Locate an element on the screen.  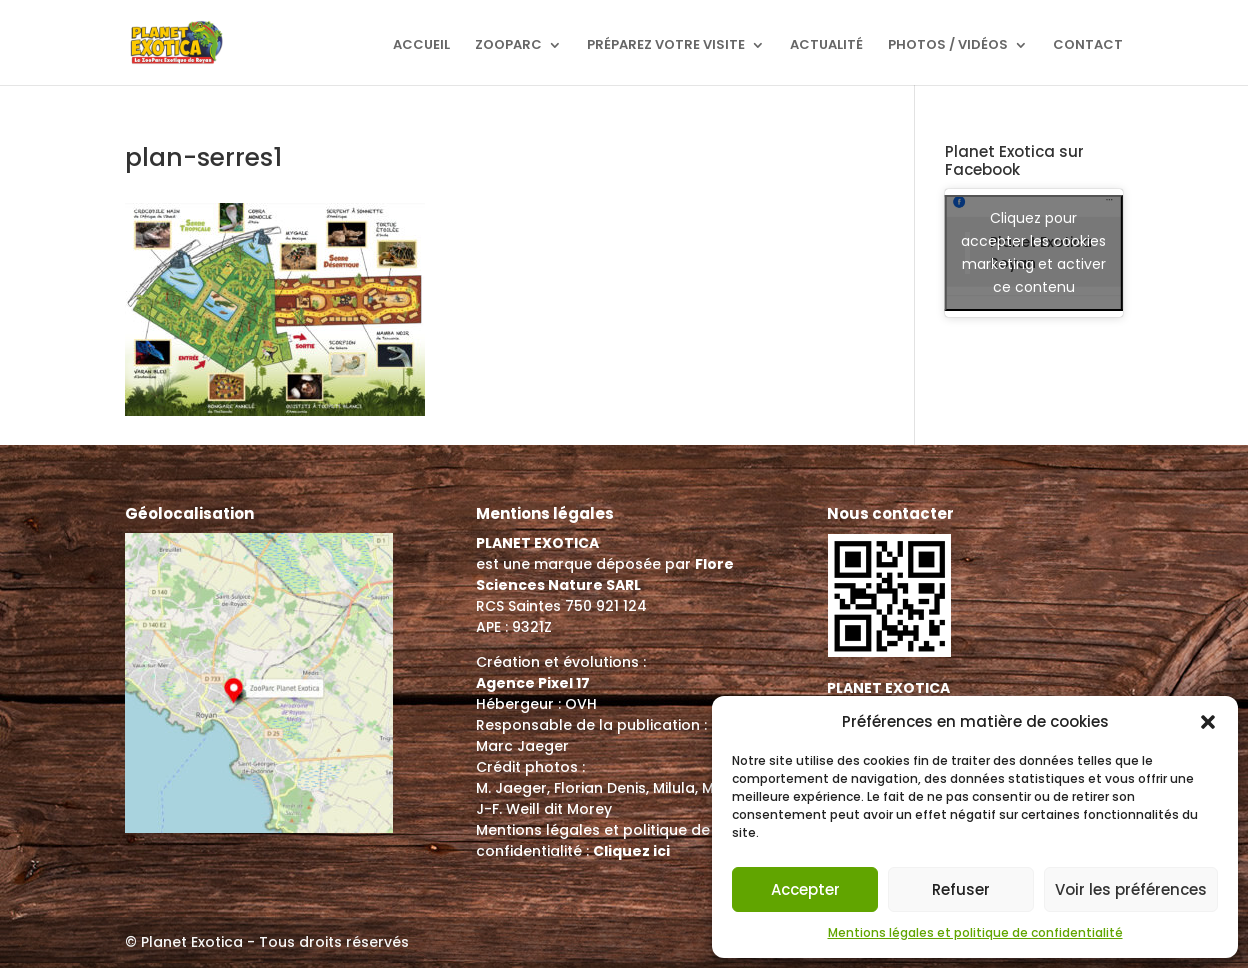
Contact is located at coordinates (1088, 46).